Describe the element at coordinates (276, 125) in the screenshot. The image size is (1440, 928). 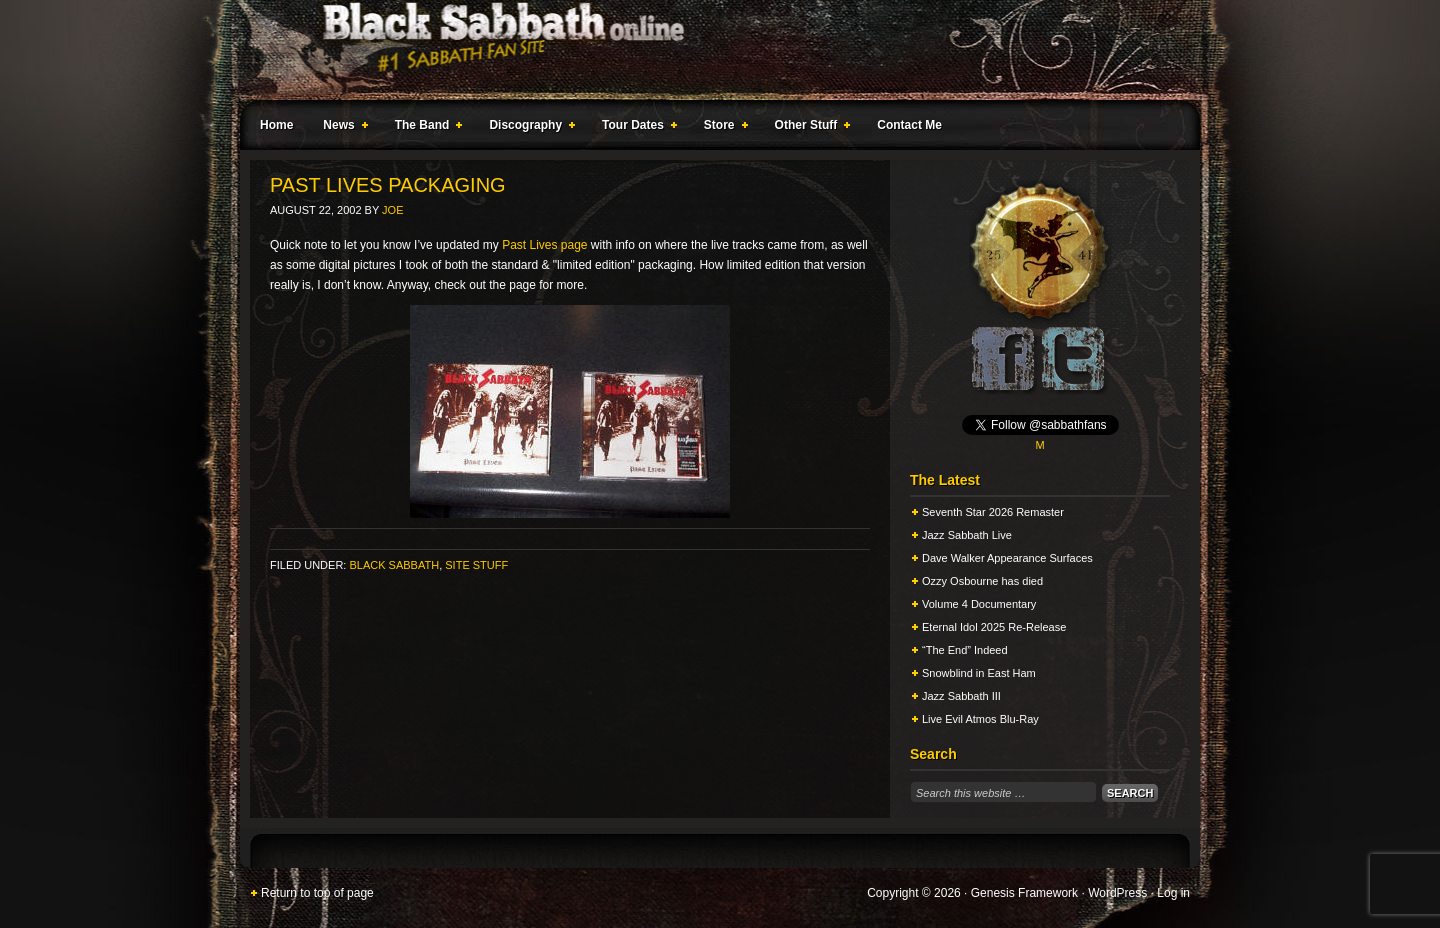
I see `Home` at that location.